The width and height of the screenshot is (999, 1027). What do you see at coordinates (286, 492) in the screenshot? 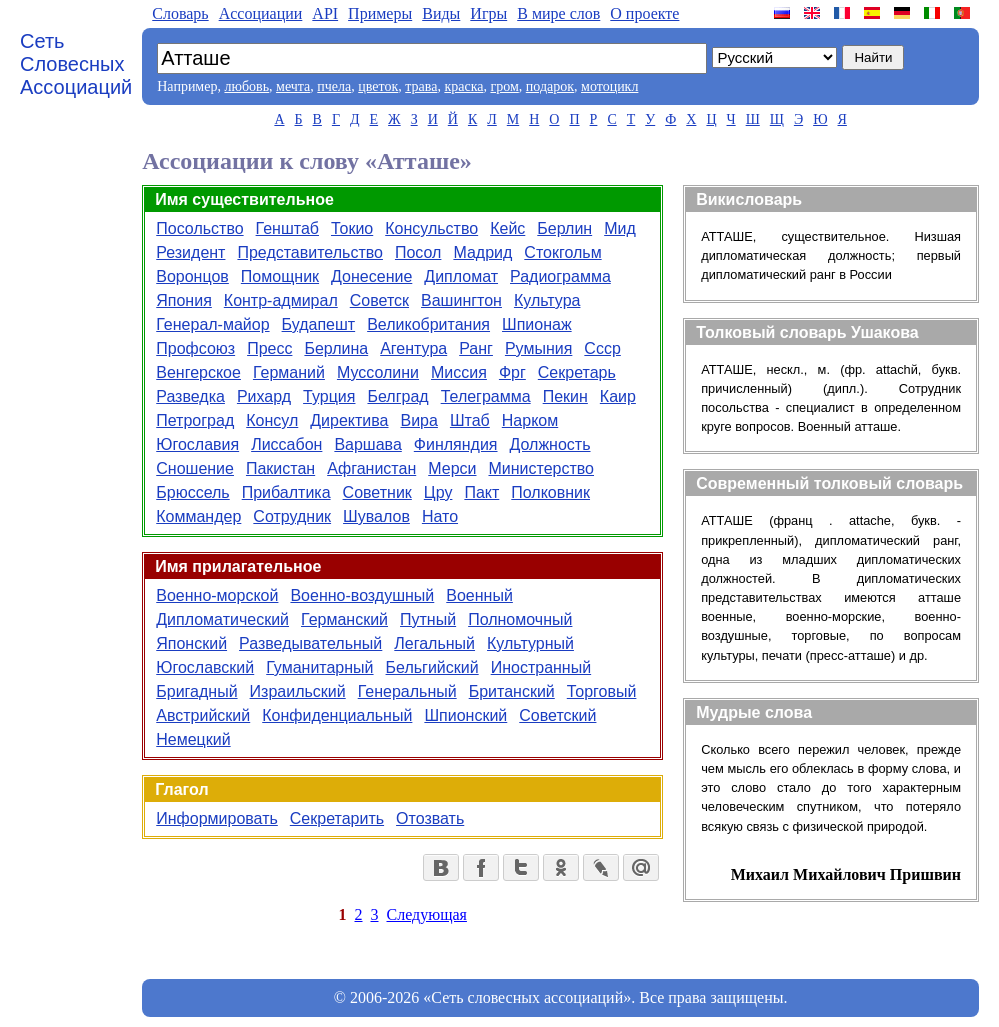
I see `Прибалтика` at bounding box center [286, 492].